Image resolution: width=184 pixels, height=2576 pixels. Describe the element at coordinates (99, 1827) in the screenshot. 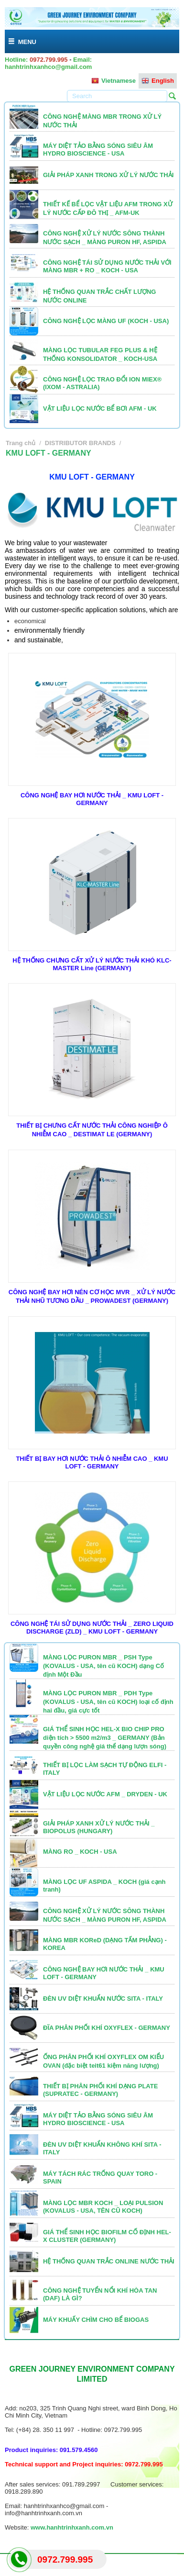

I see `GIẢI PHÁP XANH XỬ LÝ NƯỚC THẢI _ BIOPOLUS (HUNGARY)` at that location.